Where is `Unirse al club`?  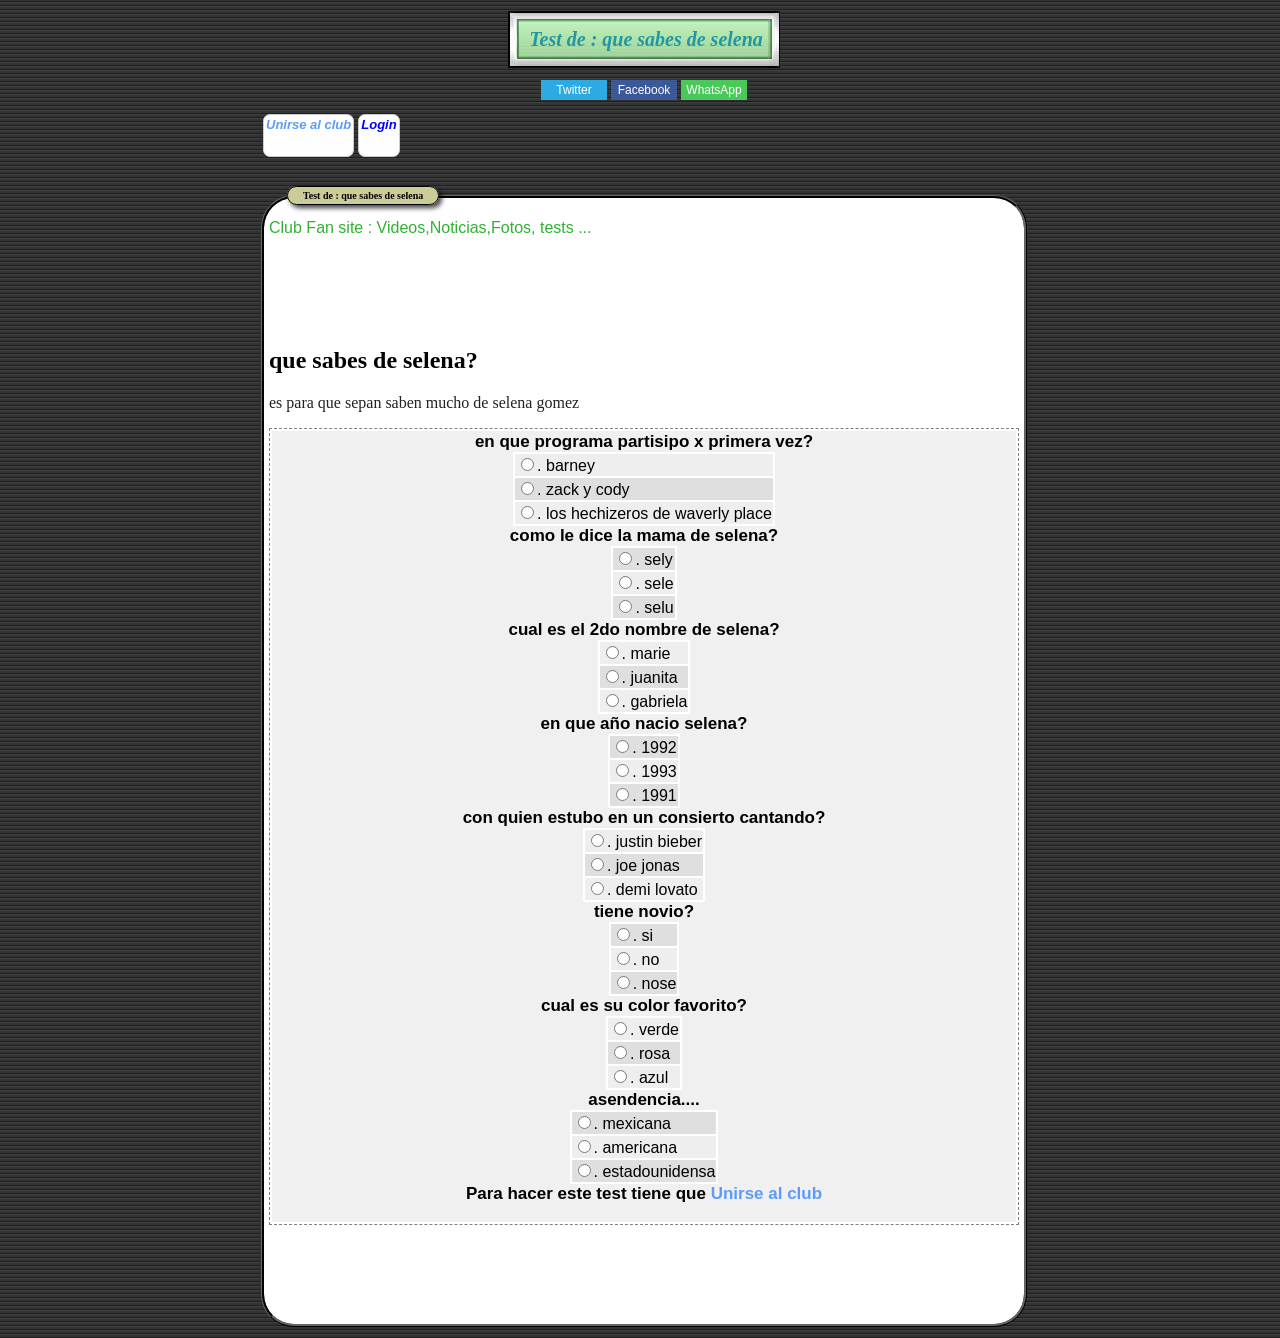 Unirse al club is located at coordinates (308, 124).